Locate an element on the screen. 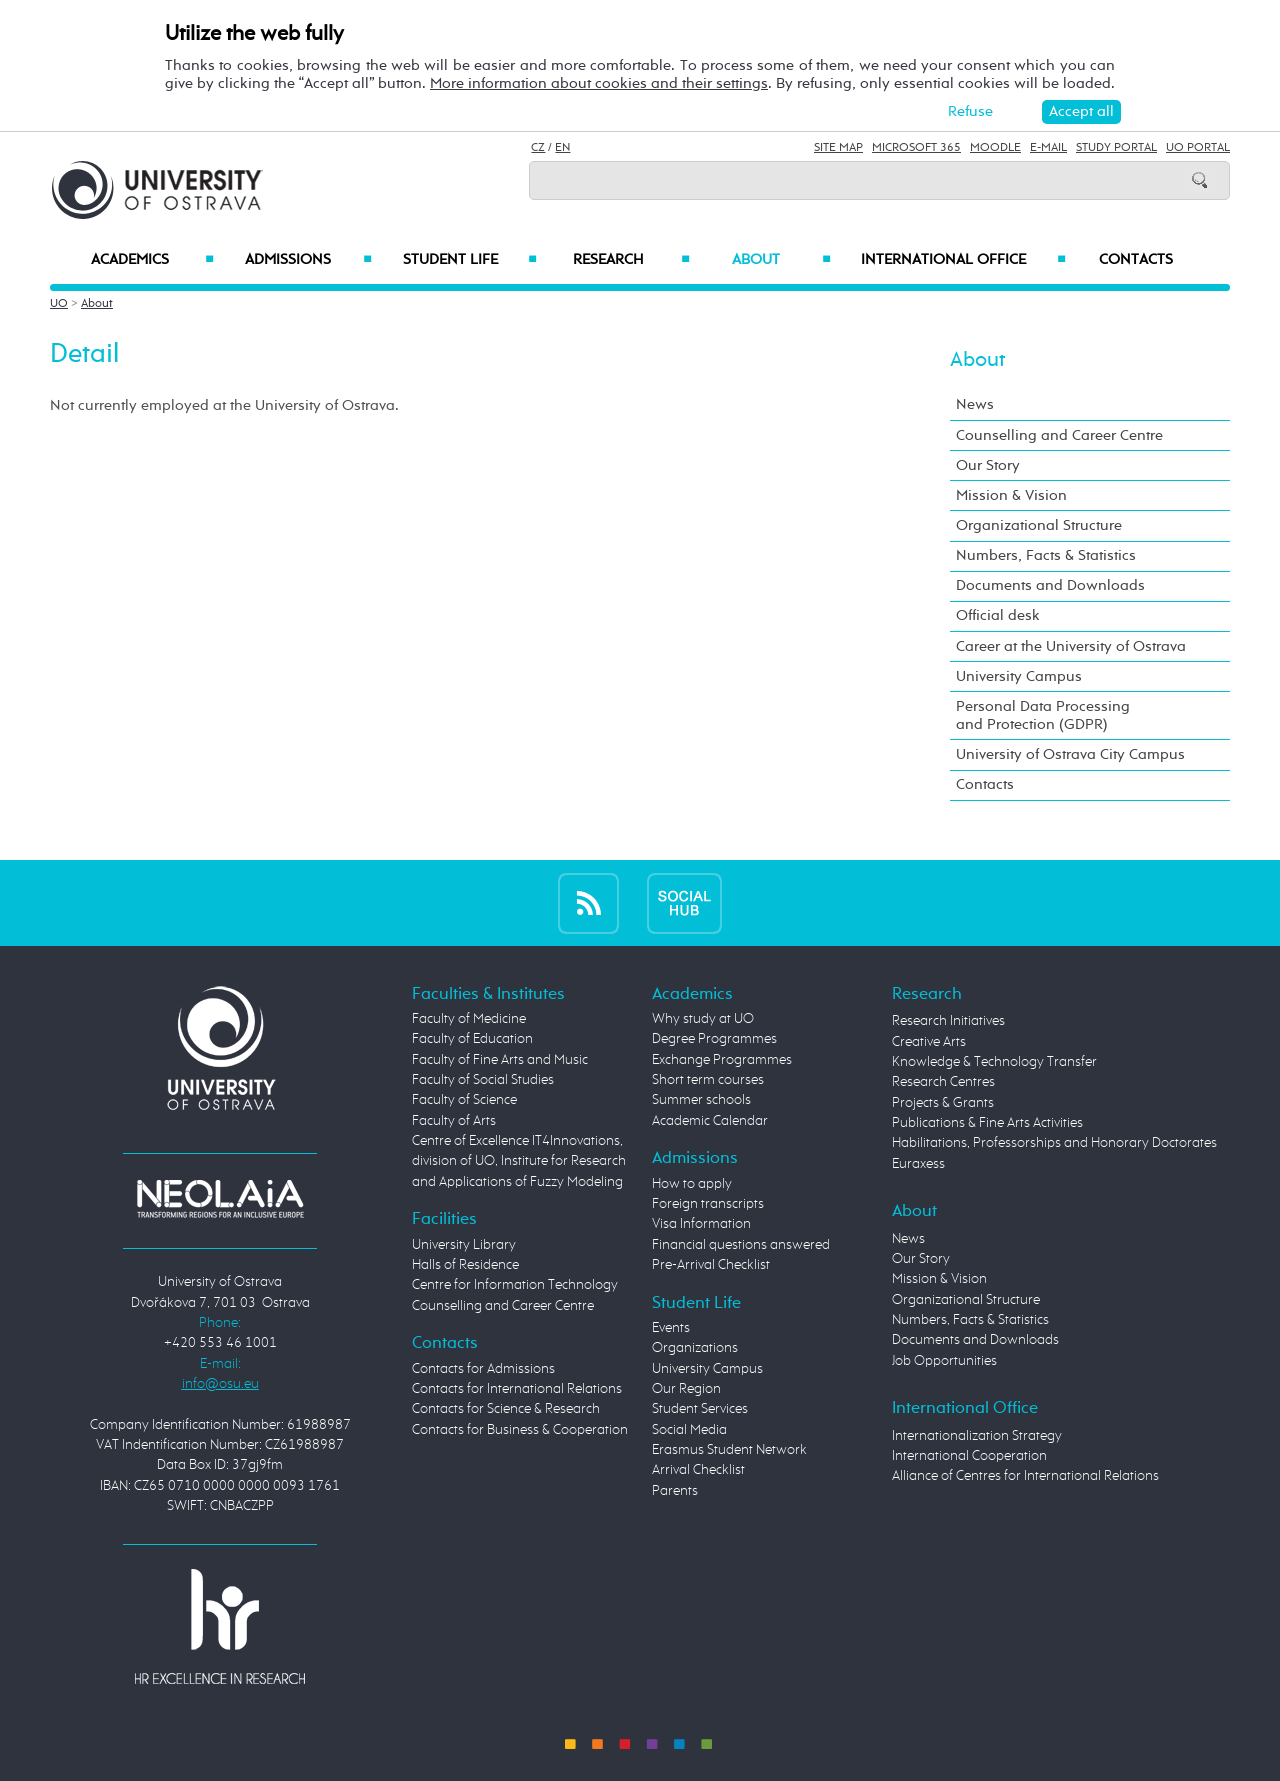  Knowledge & Technology Transfer is located at coordinates (994, 1062).